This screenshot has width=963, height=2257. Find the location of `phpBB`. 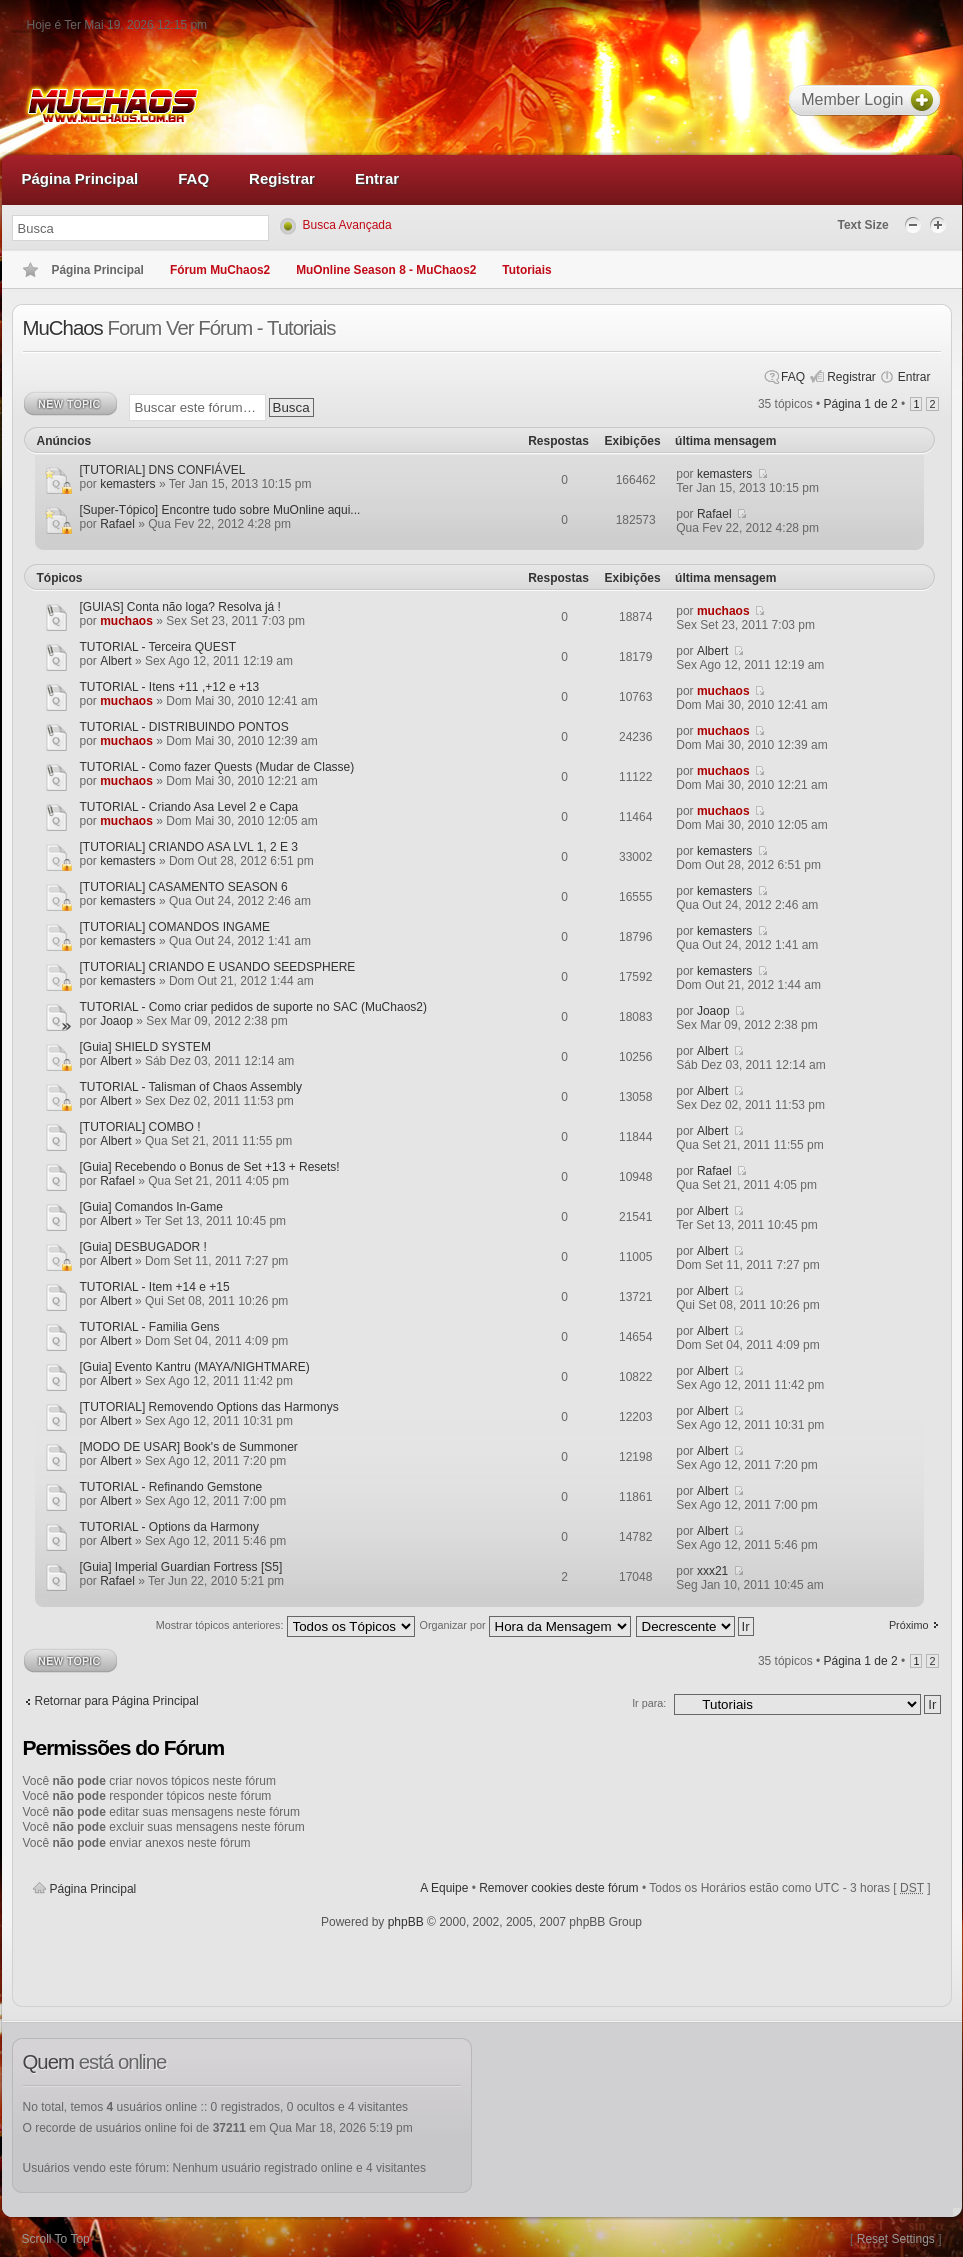

phpBB is located at coordinates (406, 1922).